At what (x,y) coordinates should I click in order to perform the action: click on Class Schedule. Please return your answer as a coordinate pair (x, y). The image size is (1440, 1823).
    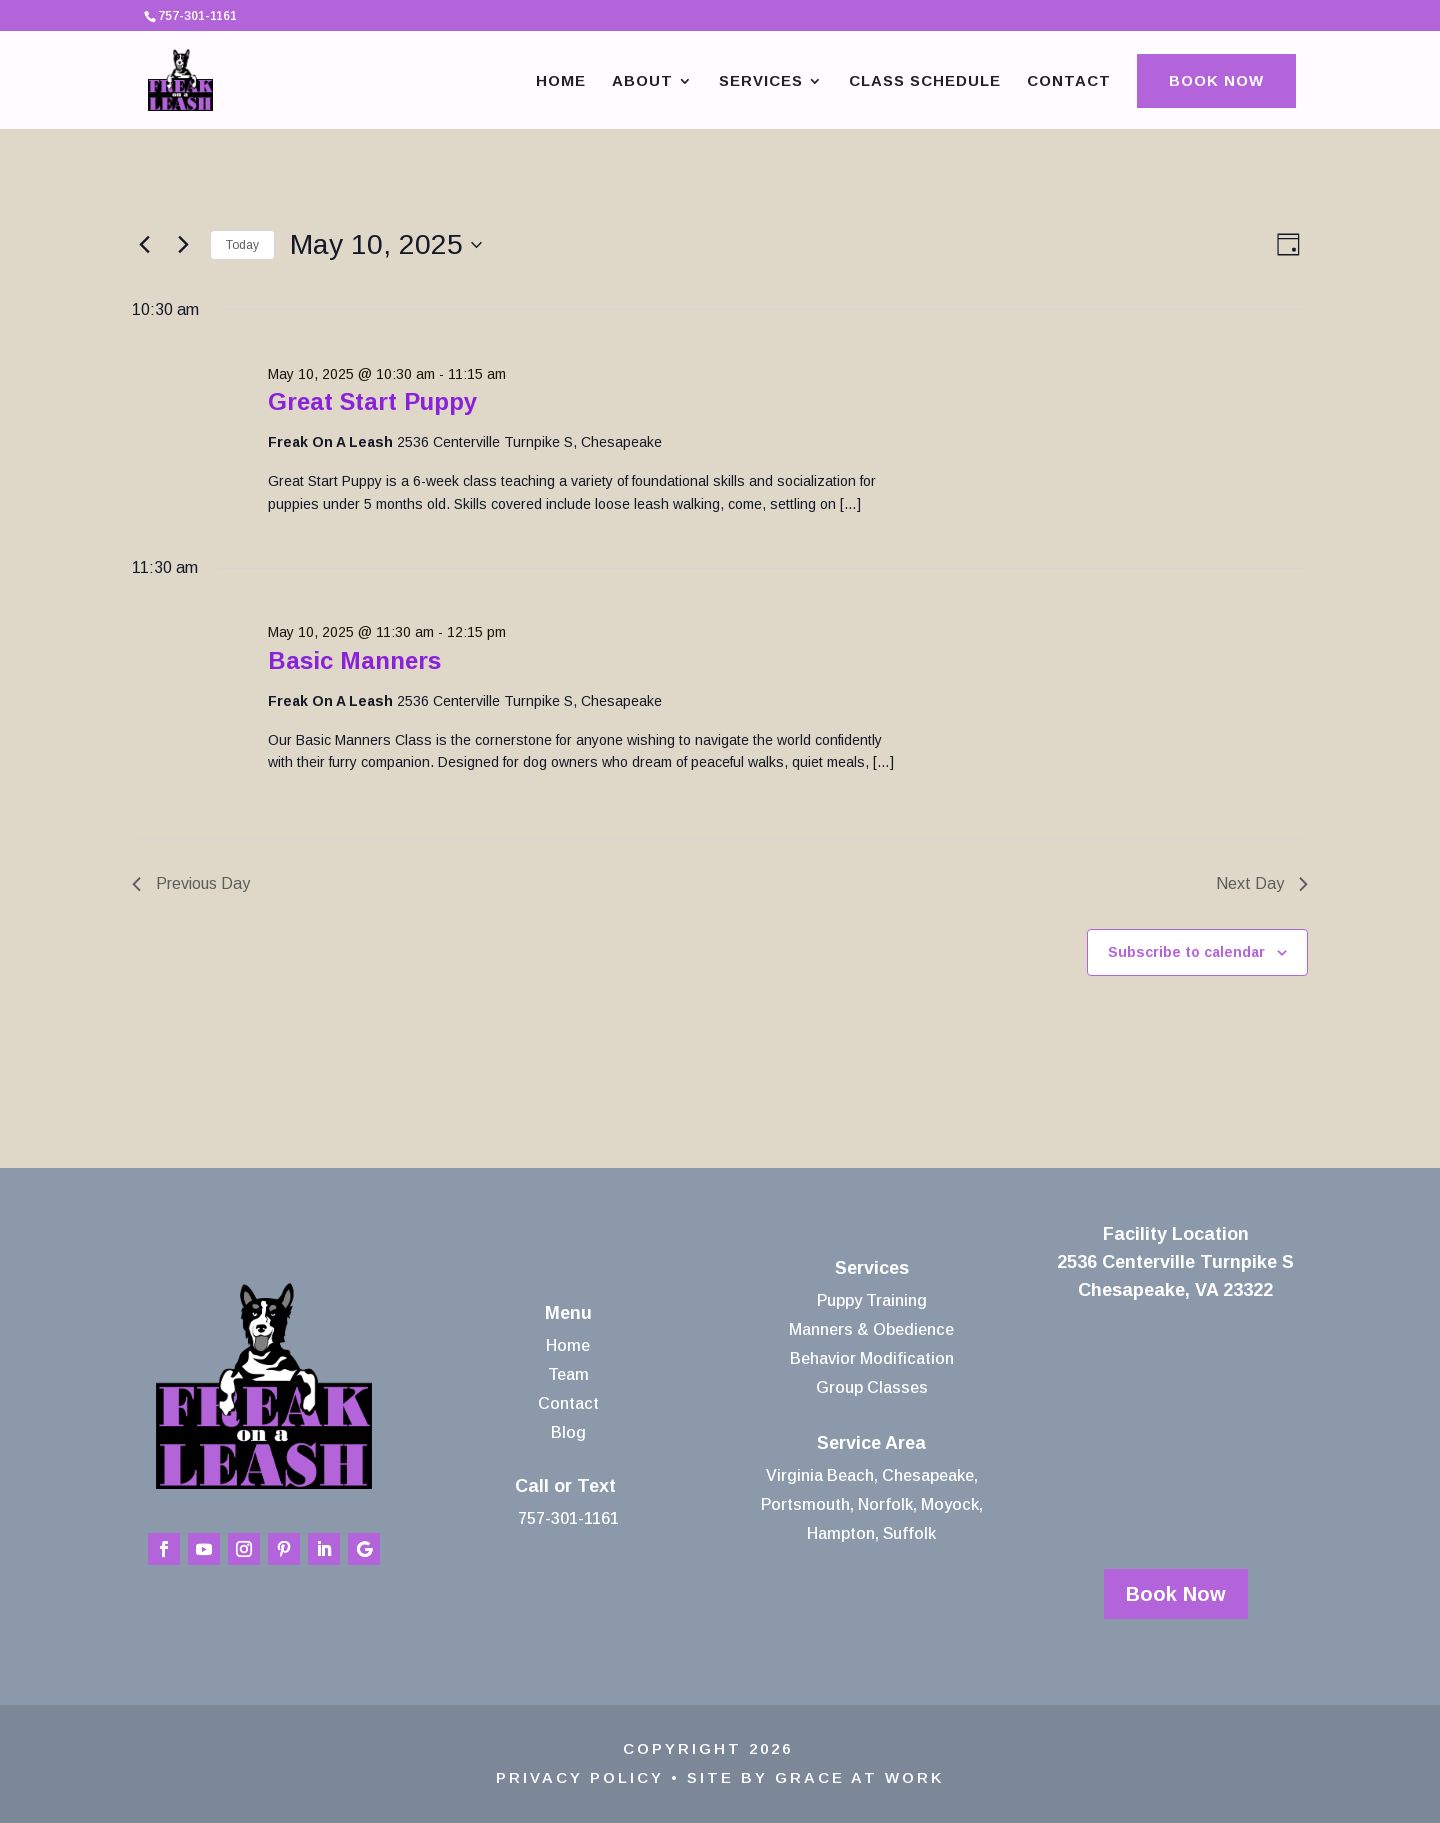
    Looking at the image, I should click on (925, 81).